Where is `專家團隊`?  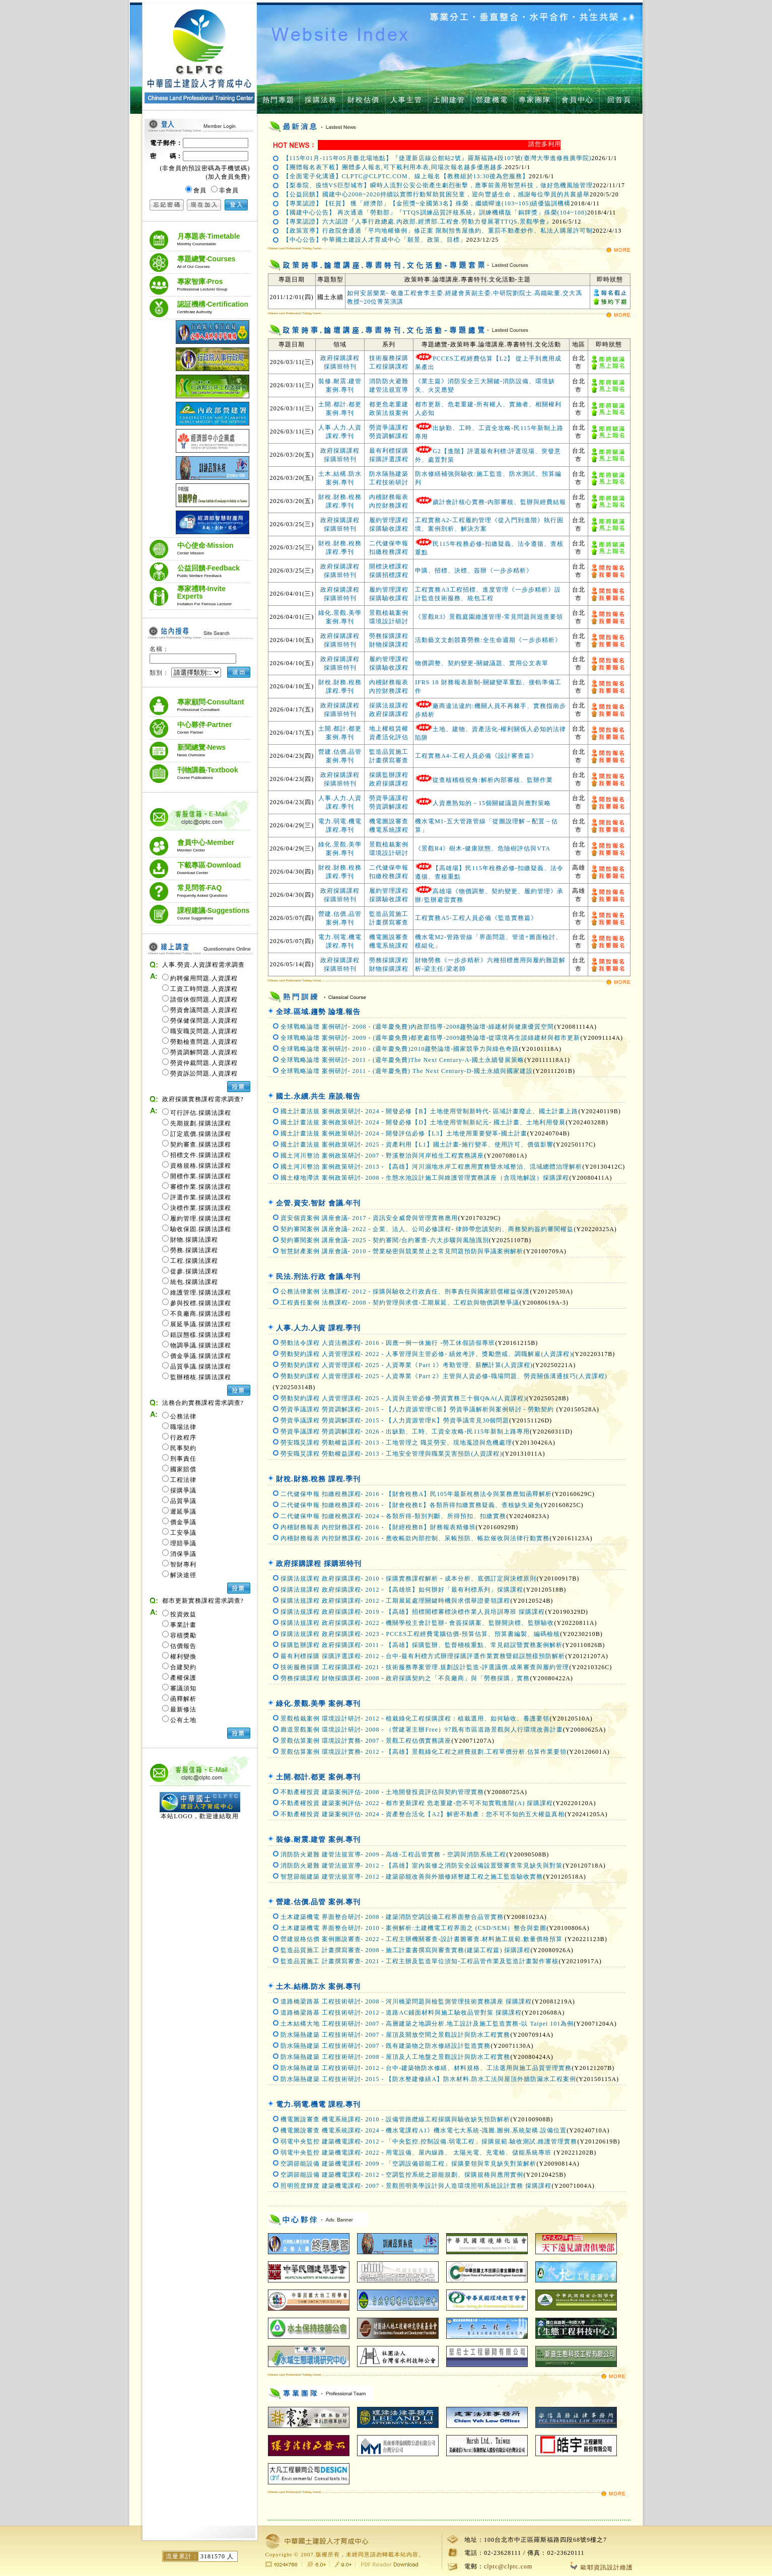
專家團隊 is located at coordinates (535, 100).